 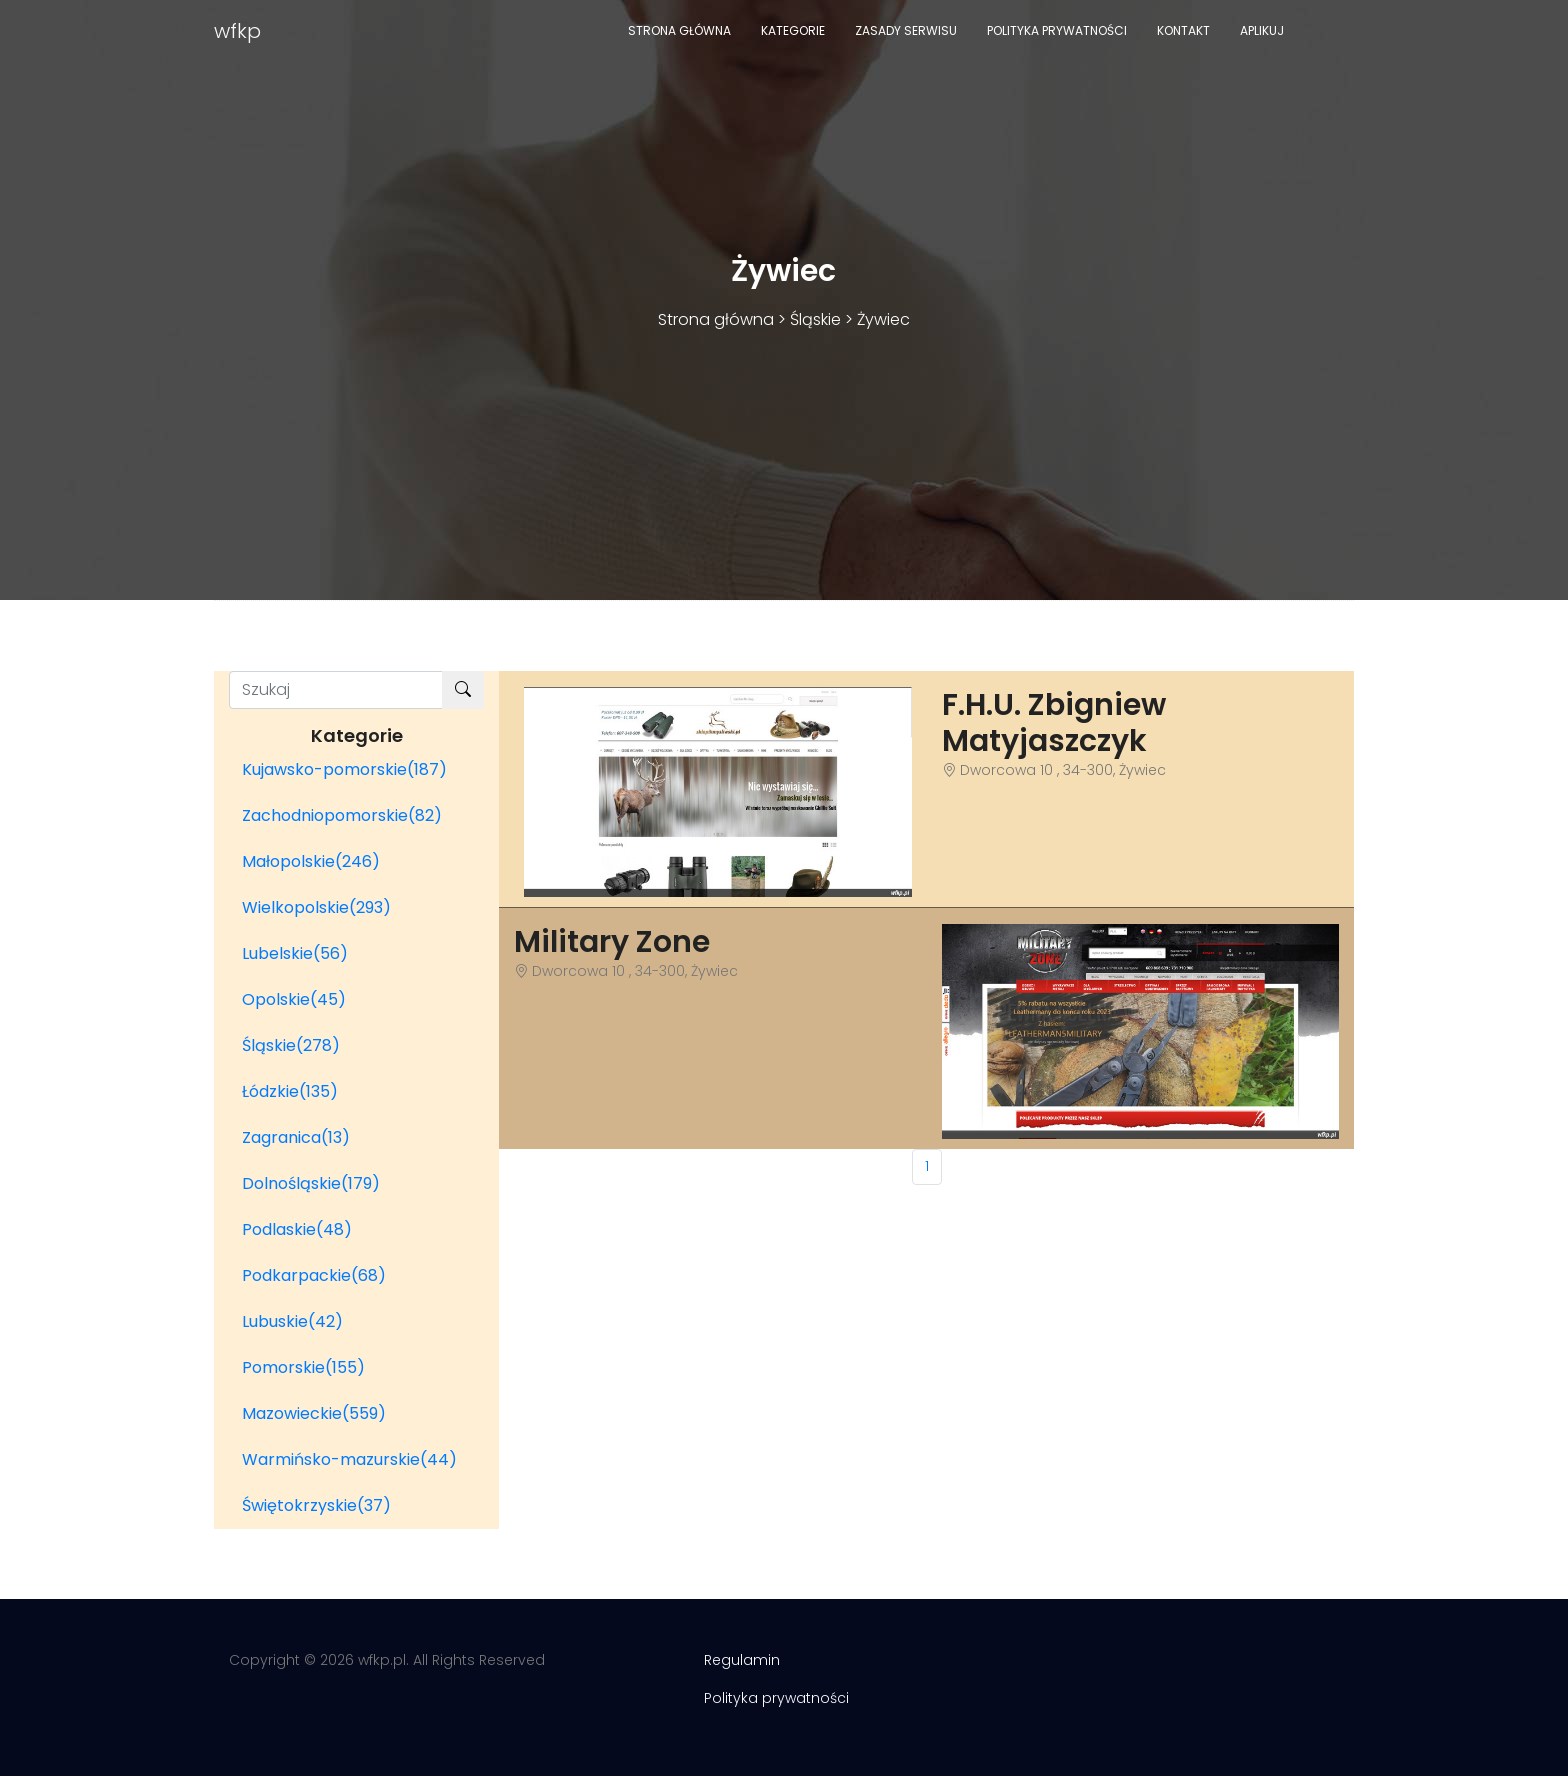 I want to click on Zasady serwisu, so click(x=906, y=30).